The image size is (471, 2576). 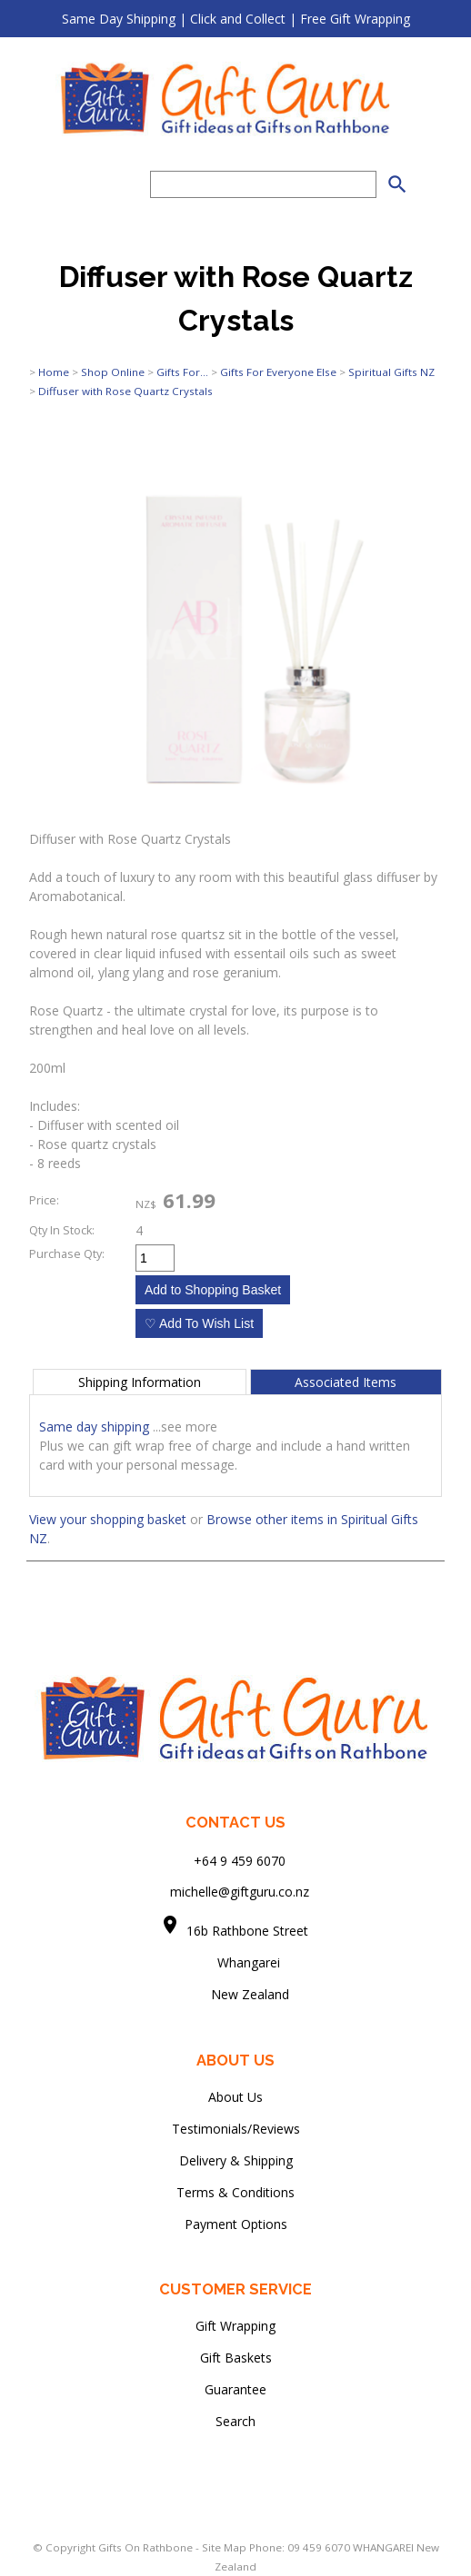 I want to click on Gifts For Everyone Else, so click(x=278, y=372).